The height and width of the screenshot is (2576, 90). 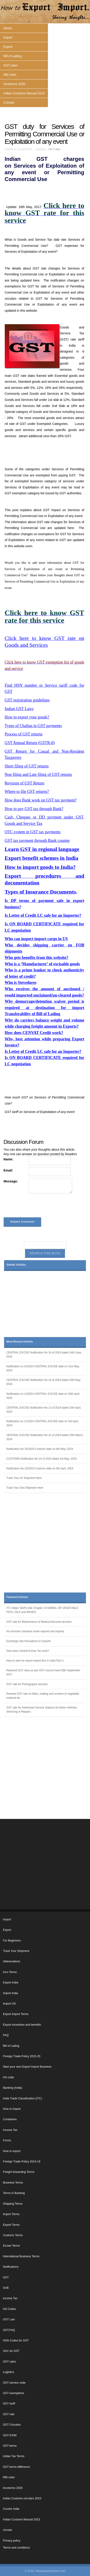 I want to click on Notification no 15/2024 CENTRAL EXCISE date on 31st May, 2024, so click(x=43, y=1368).